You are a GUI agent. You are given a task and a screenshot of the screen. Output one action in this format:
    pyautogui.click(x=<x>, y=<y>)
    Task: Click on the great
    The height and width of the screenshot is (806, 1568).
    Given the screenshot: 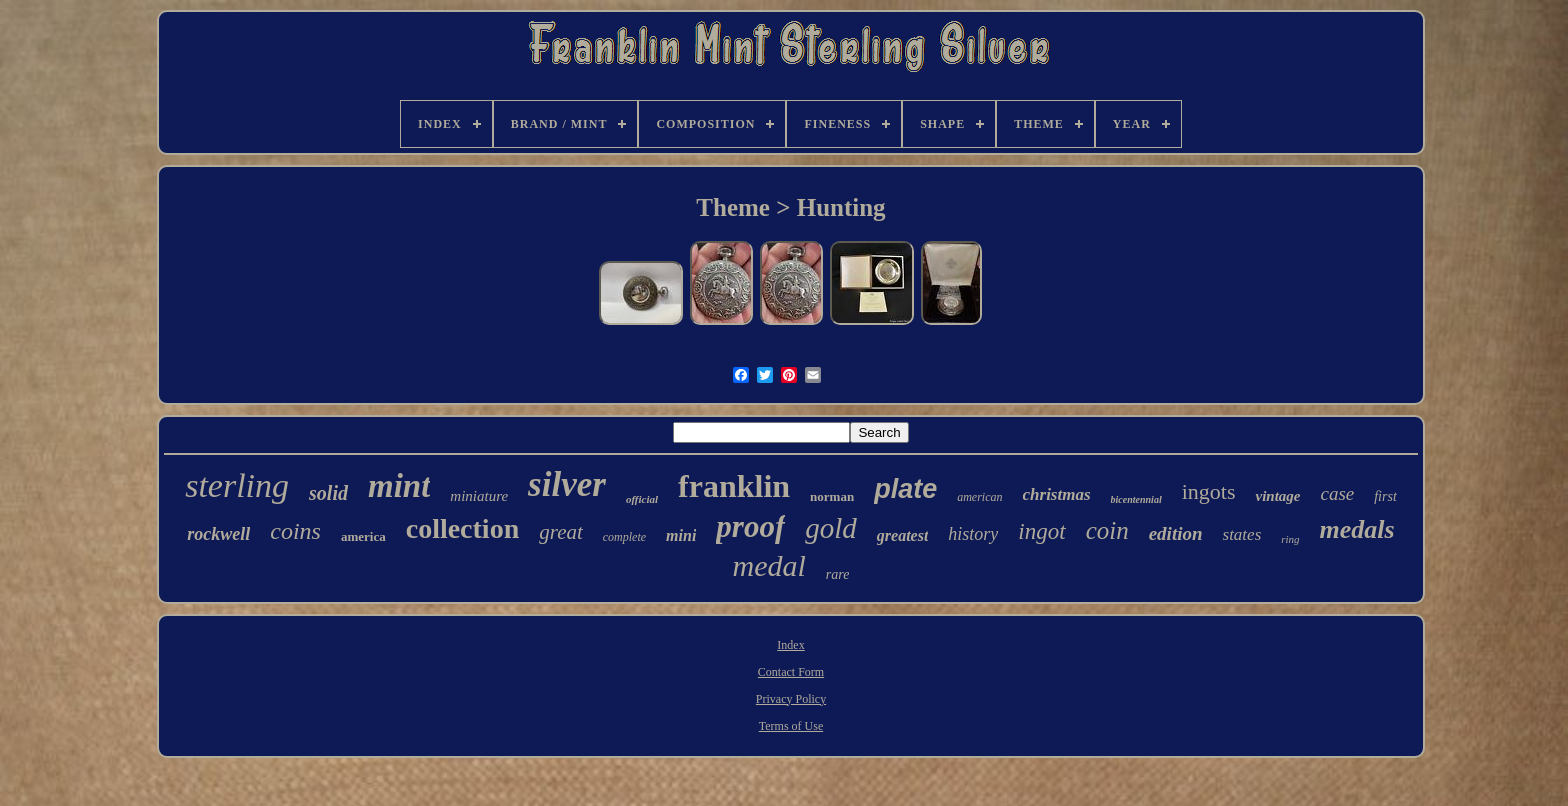 What is the action you would take?
    pyautogui.click(x=561, y=532)
    